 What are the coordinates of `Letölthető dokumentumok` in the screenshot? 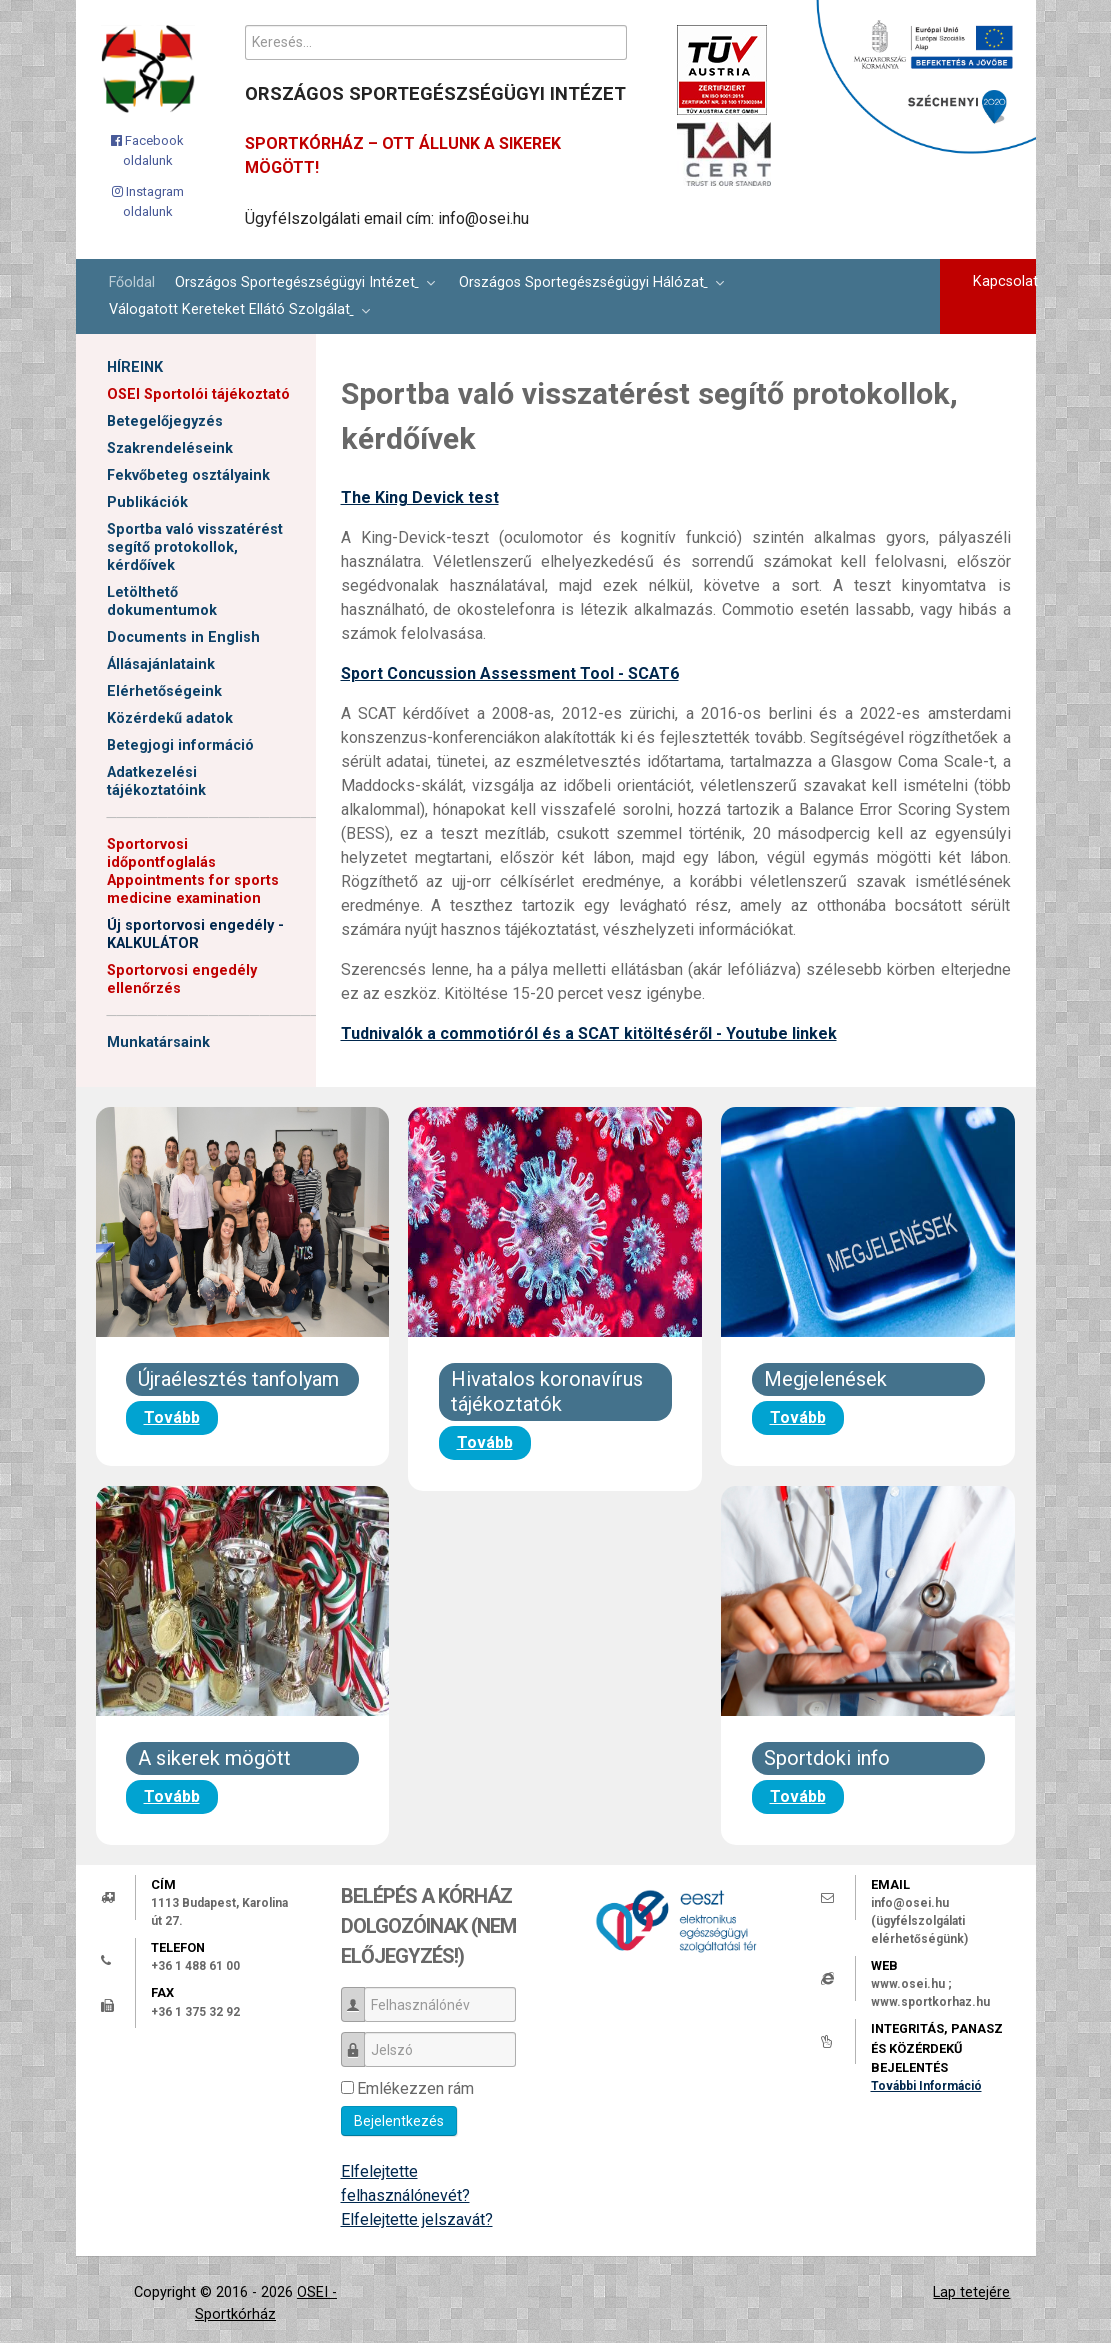 It's located at (162, 601).